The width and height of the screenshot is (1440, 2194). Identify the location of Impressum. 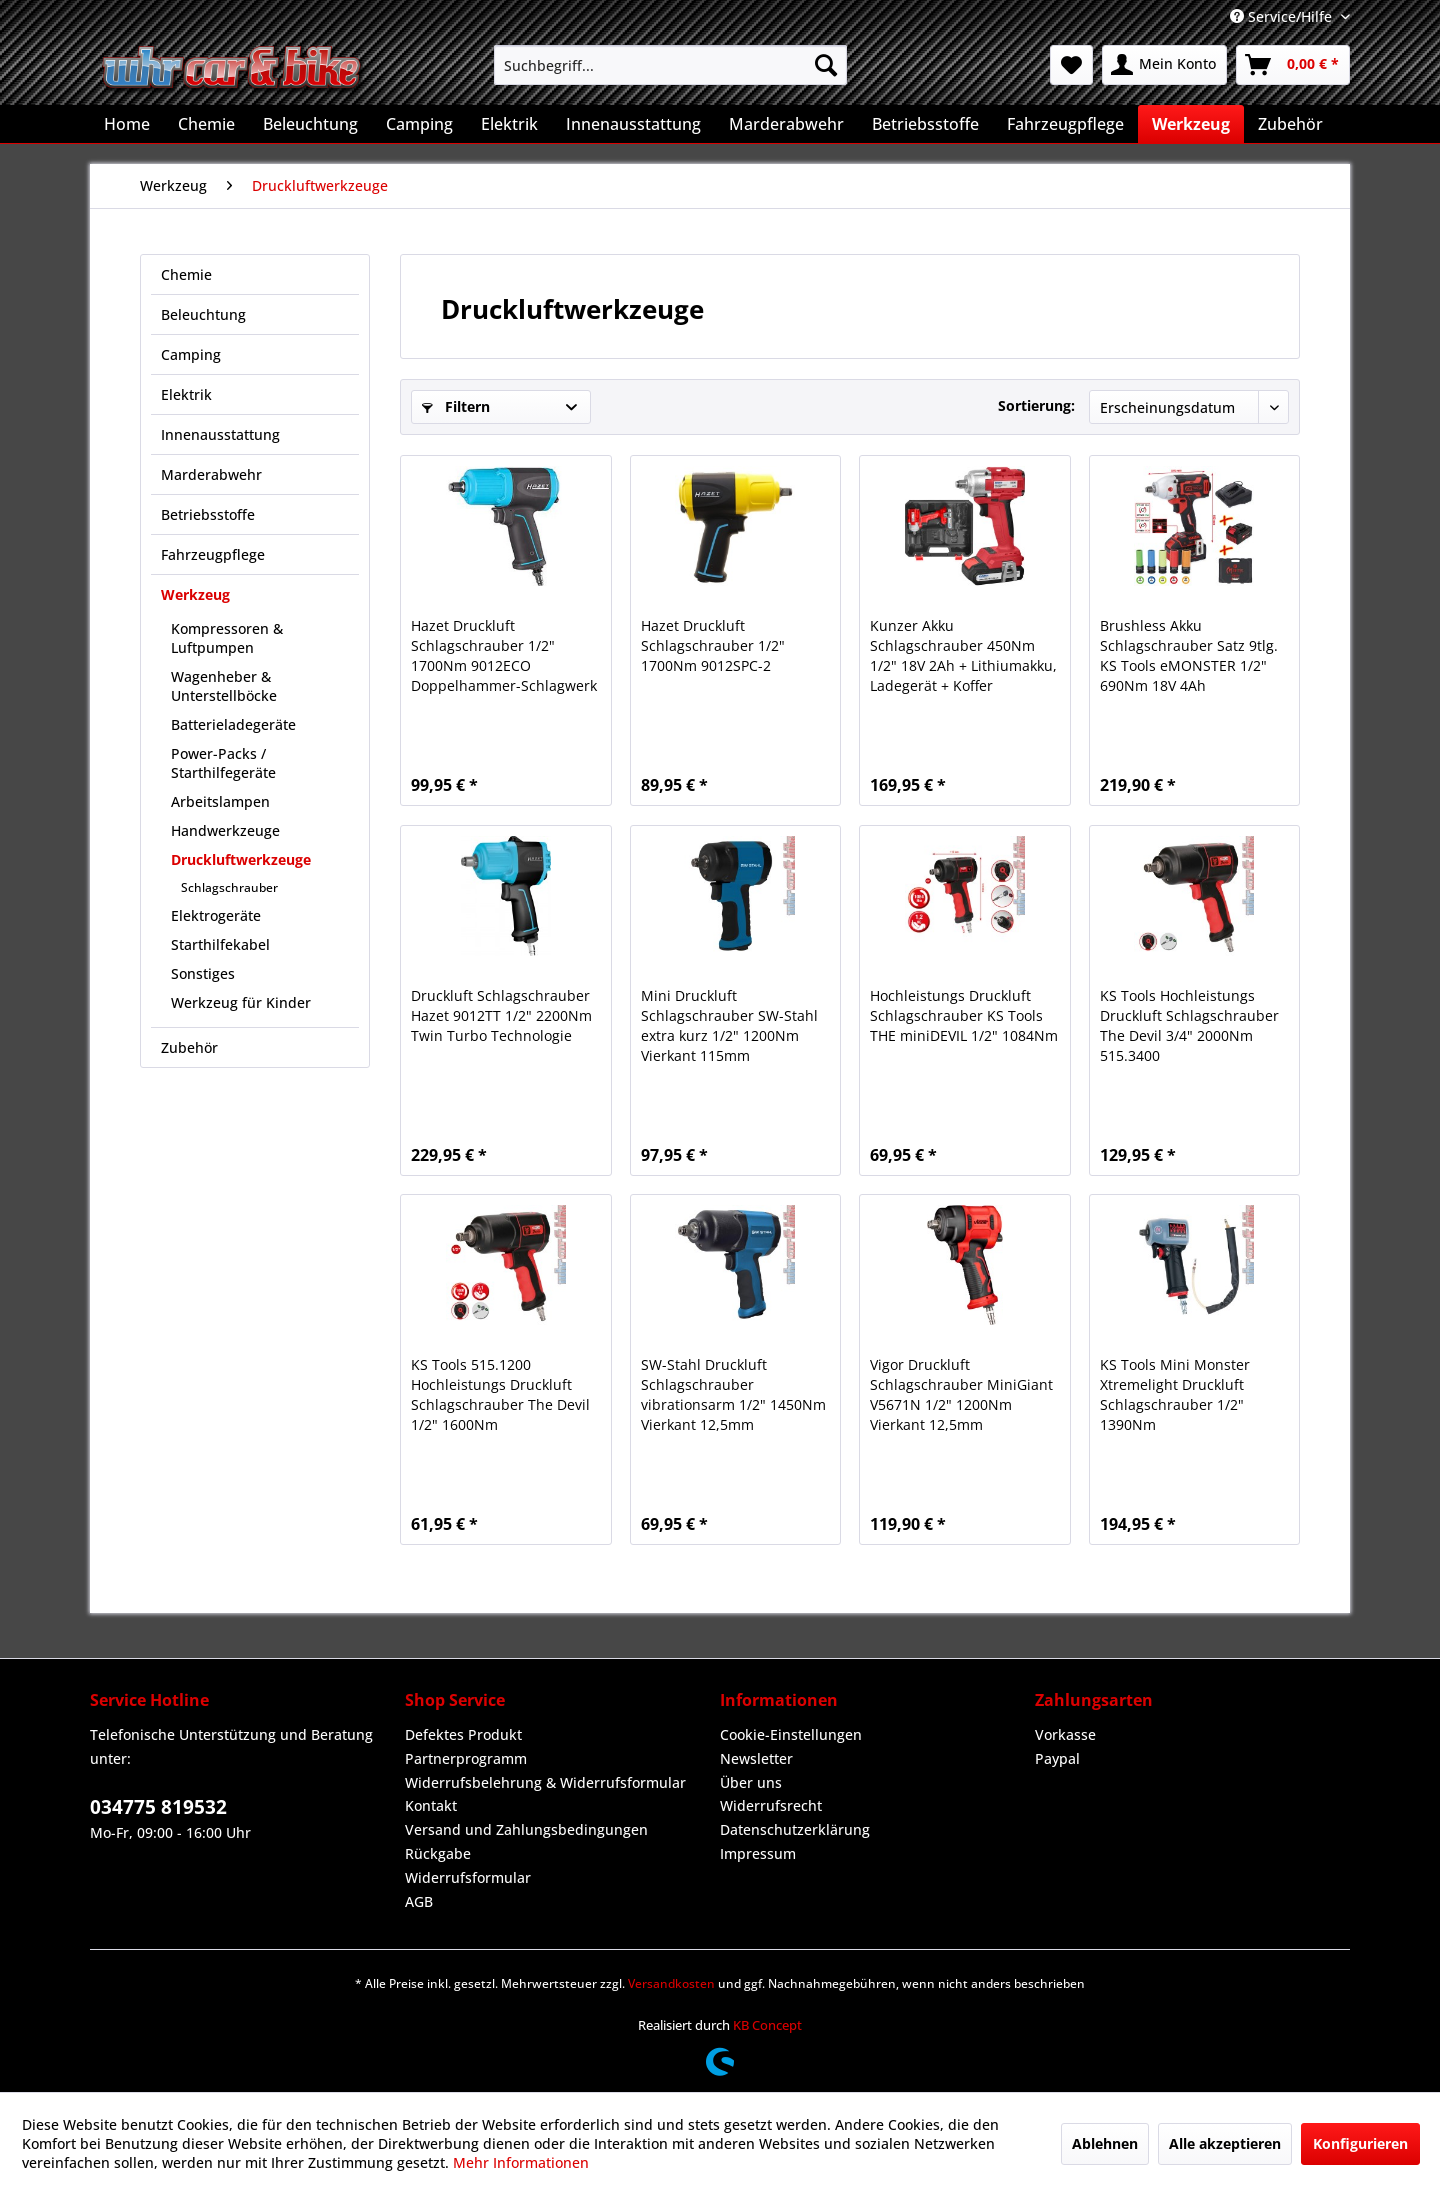
(758, 1853).